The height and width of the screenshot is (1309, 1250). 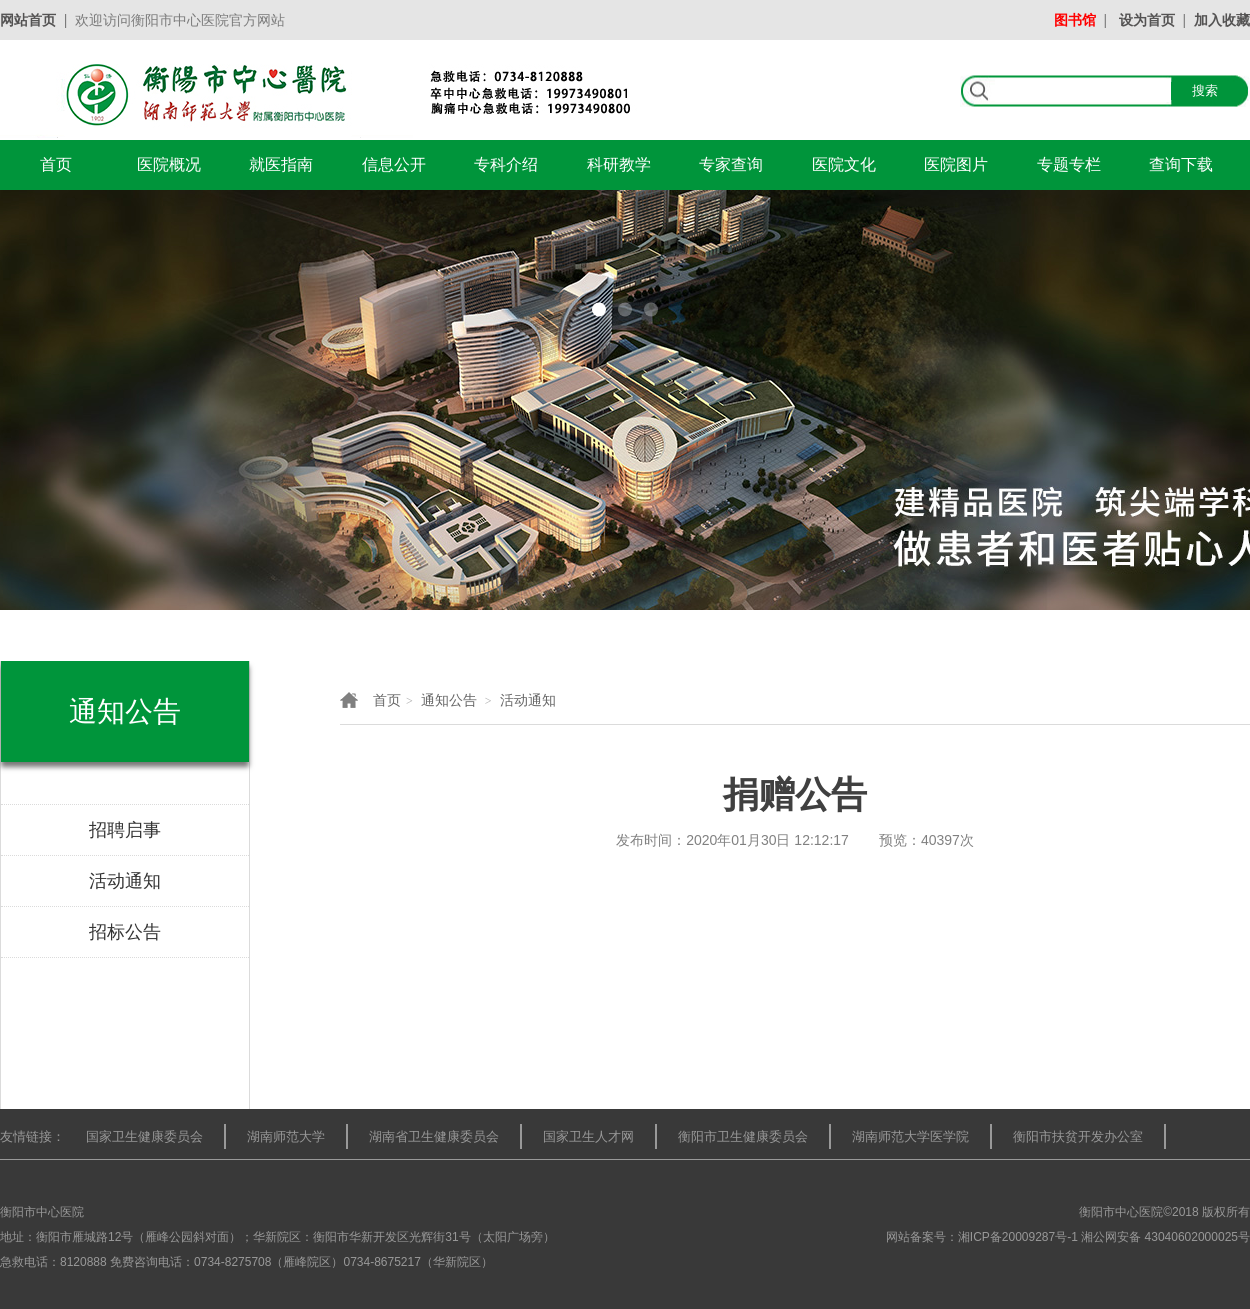 What do you see at coordinates (434, 1136) in the screenshot?
I see `湖南省卫生健康委员会` at bounding box center [434, 1136].